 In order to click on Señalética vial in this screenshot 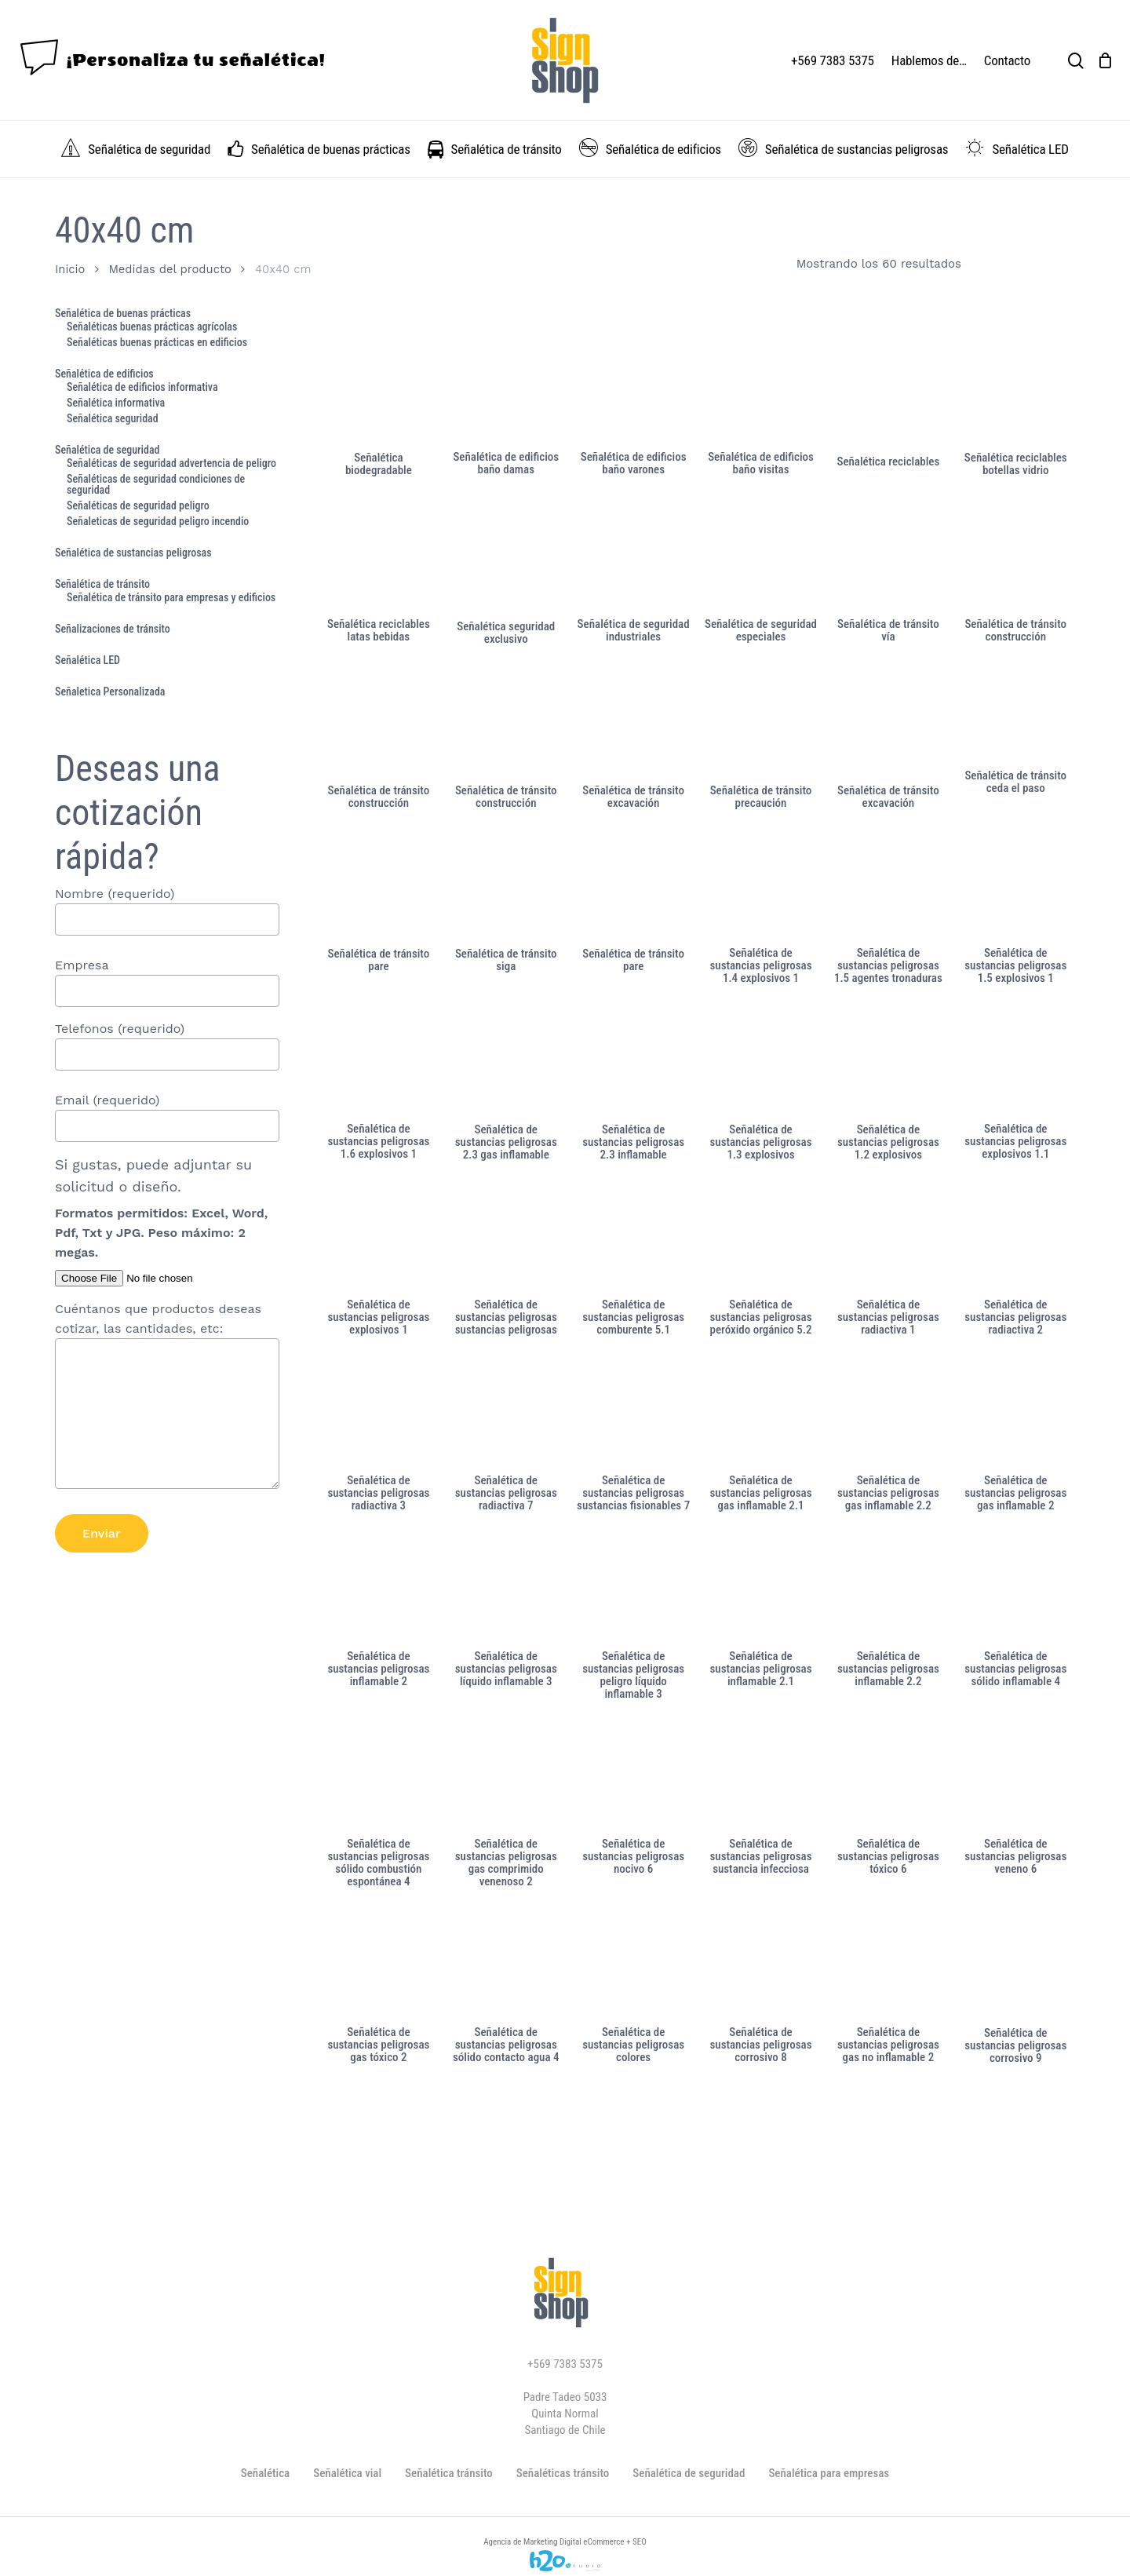, I will do `click(347, 2473)`.